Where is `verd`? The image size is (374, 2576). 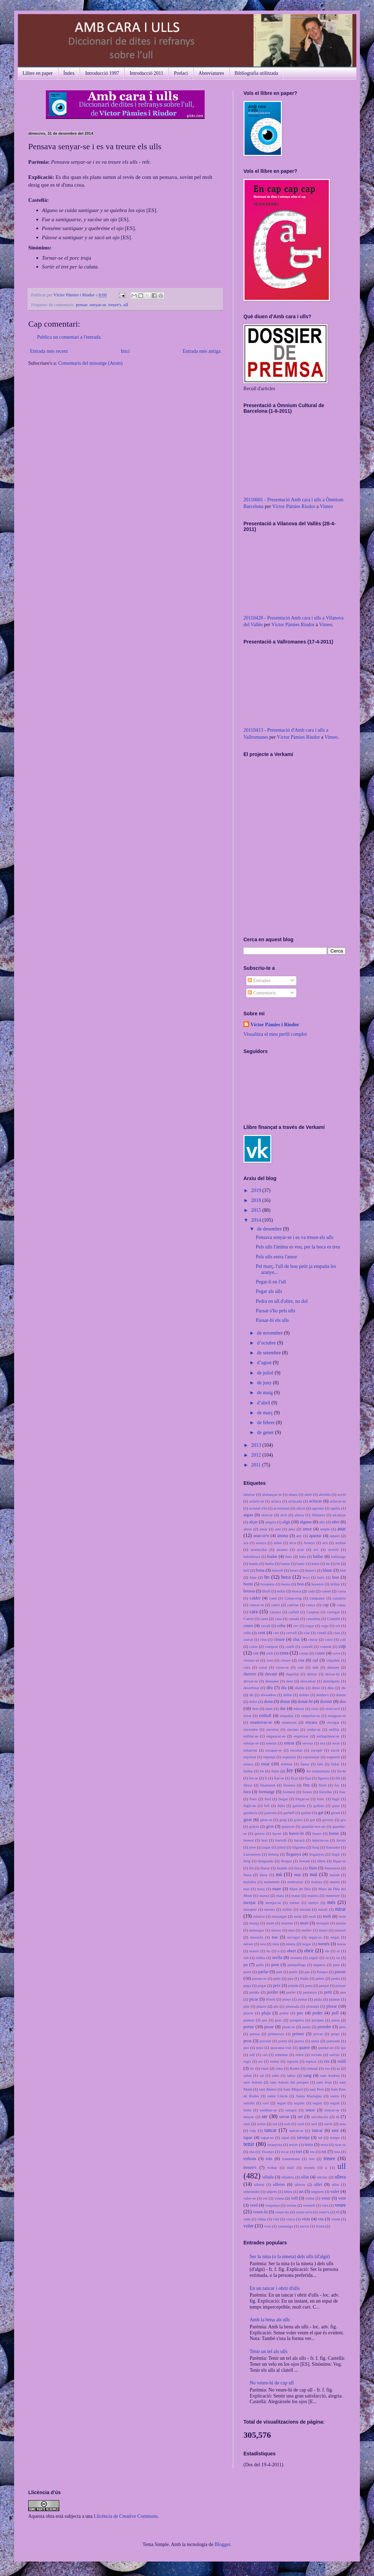 verd is located at coordinates (254, 2205).